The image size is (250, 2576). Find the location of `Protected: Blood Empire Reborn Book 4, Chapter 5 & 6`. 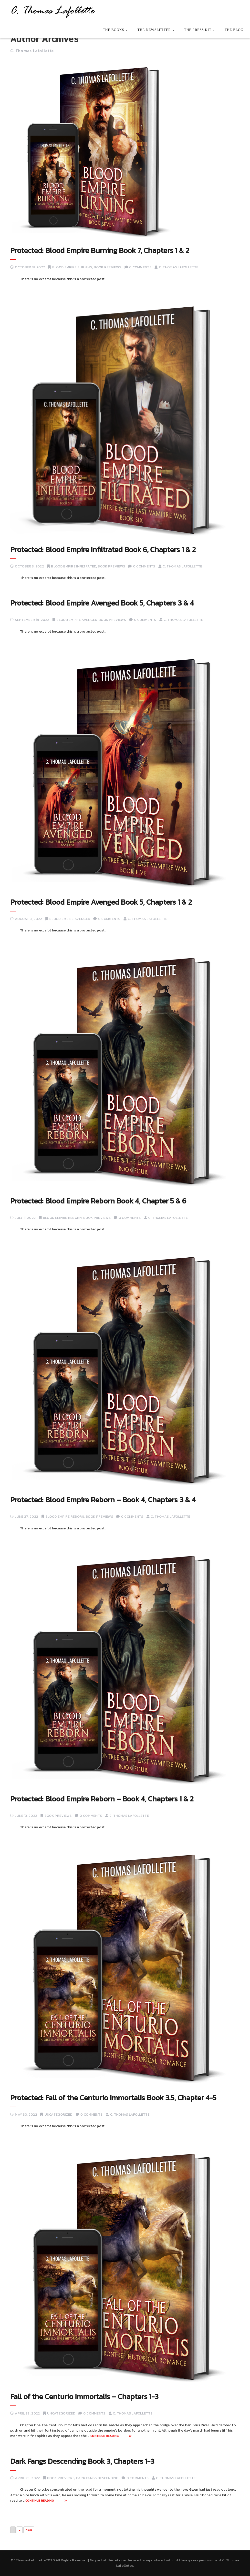

Protected: Blood Empire Reborn Book 4, Chapter 5 & 6 is located at coordinates (98, 1200).